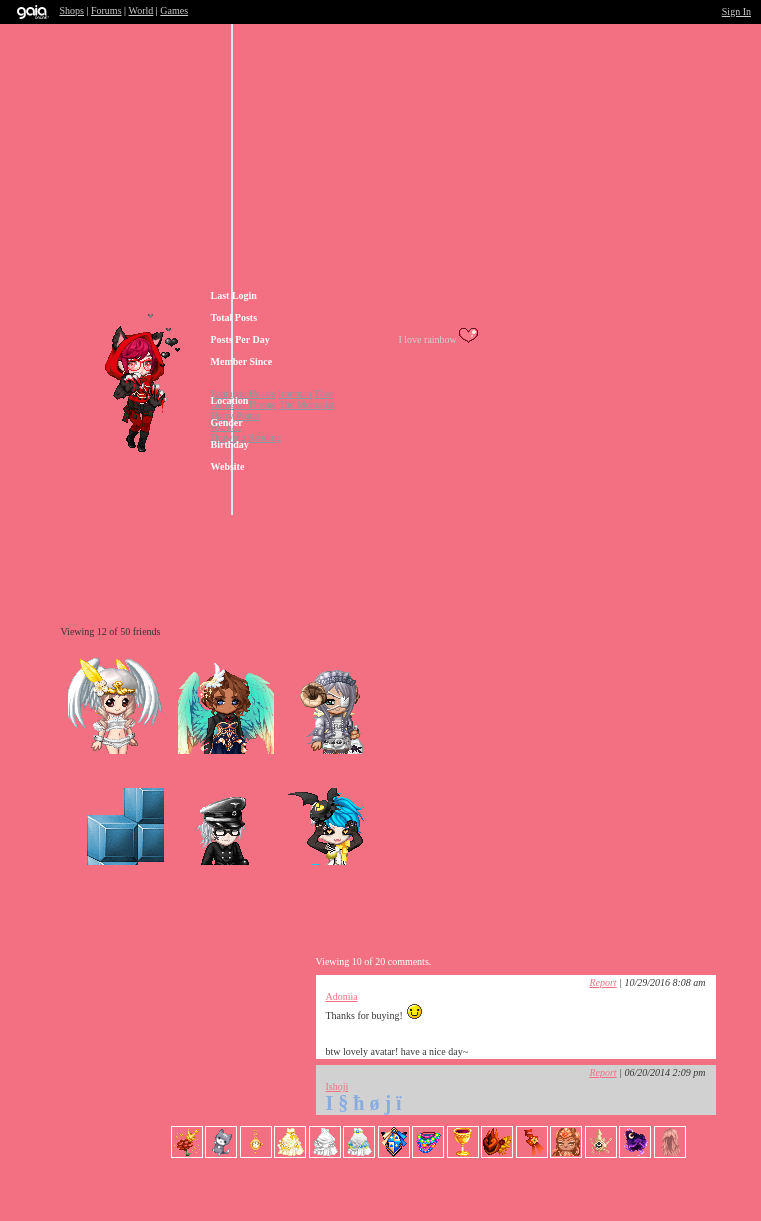 This screenshot has width=761, height=1221. I want to click on [view store], so click(605, 310).